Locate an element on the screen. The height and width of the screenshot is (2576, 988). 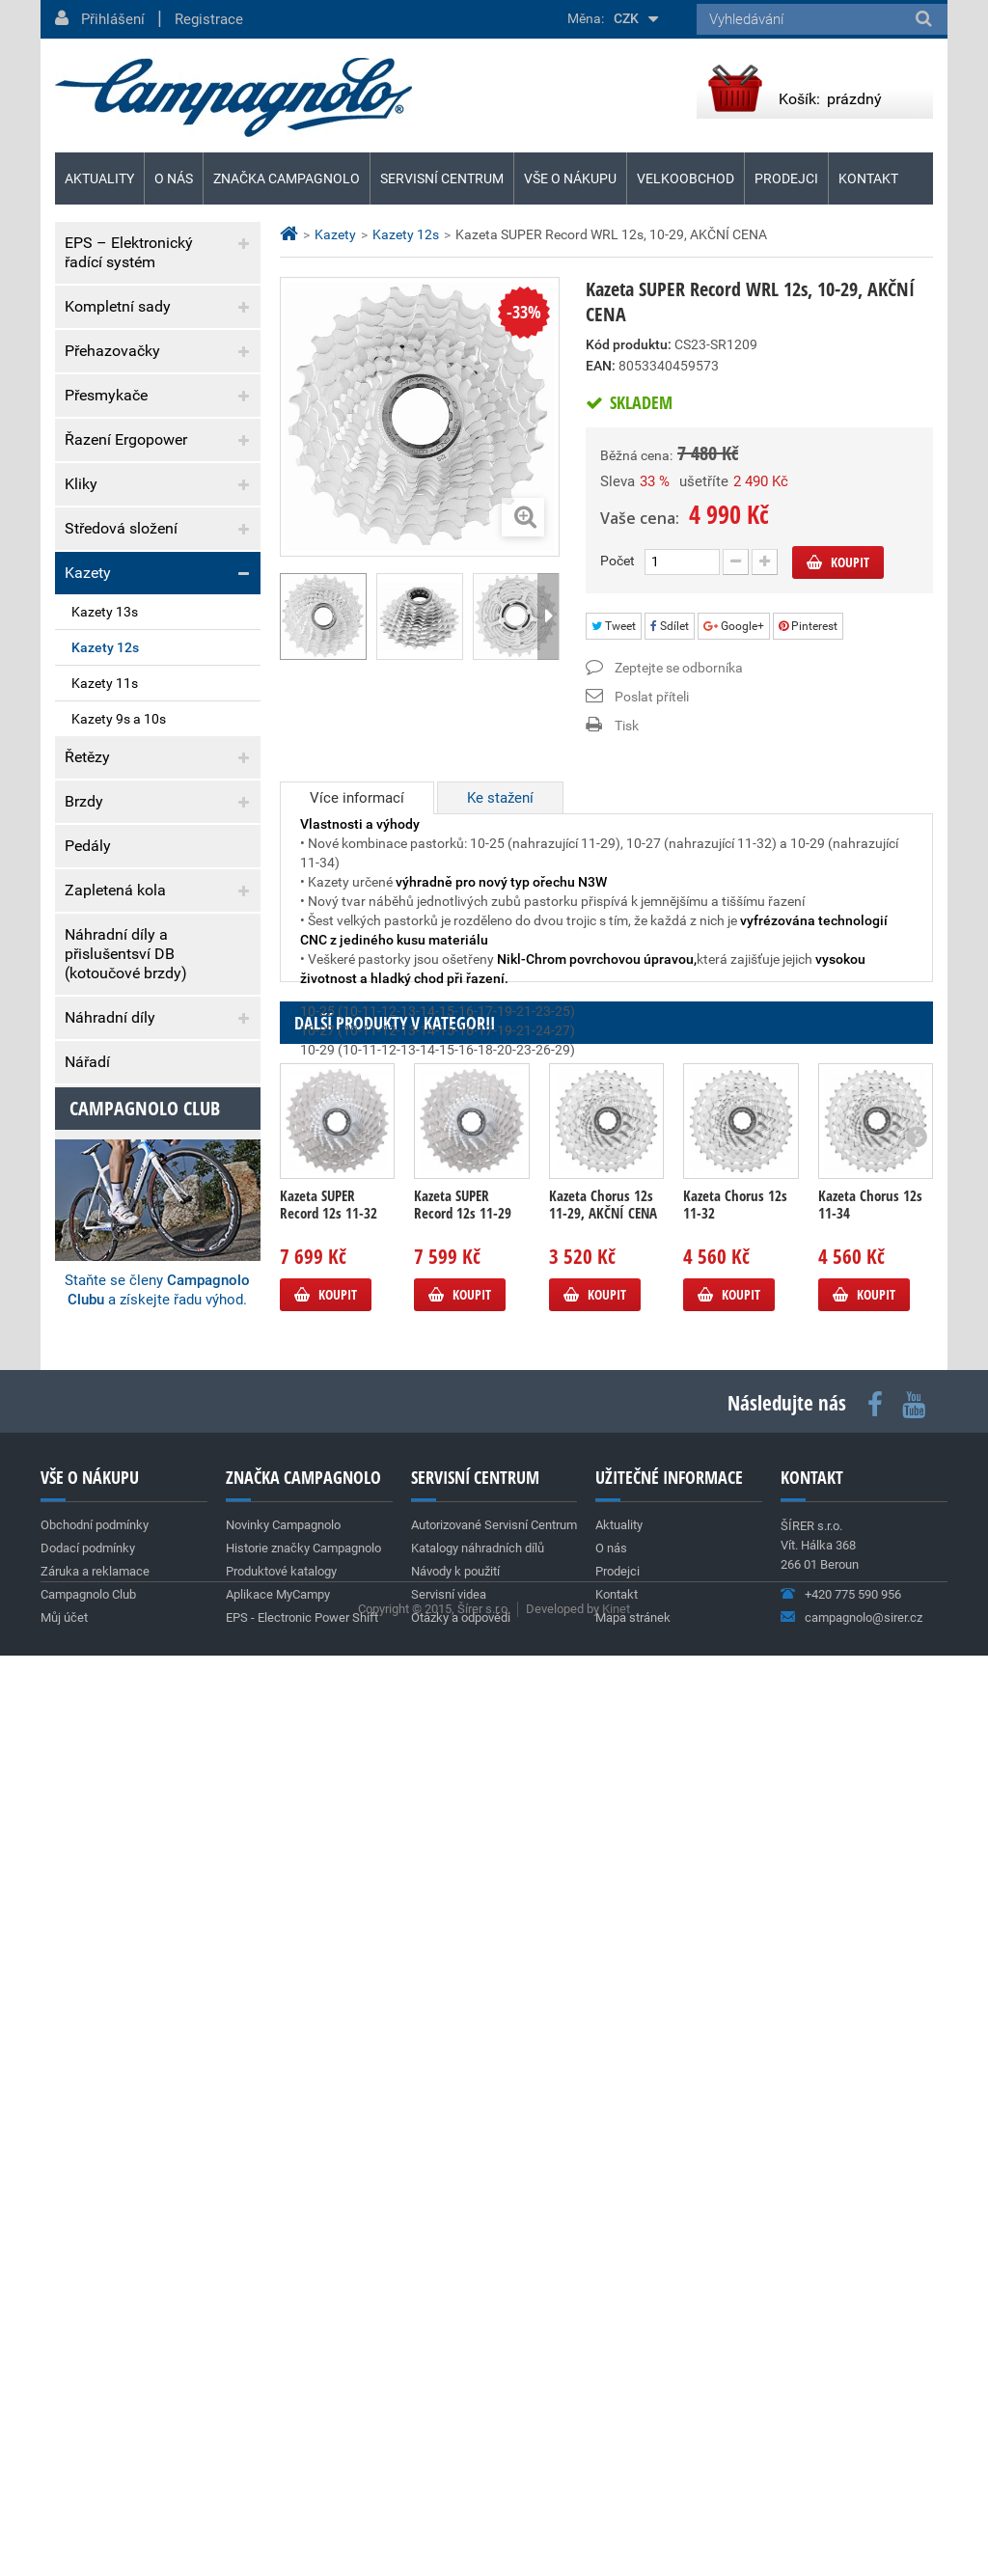
Zeptejte se odborníka is located at coordinates (679, 667).